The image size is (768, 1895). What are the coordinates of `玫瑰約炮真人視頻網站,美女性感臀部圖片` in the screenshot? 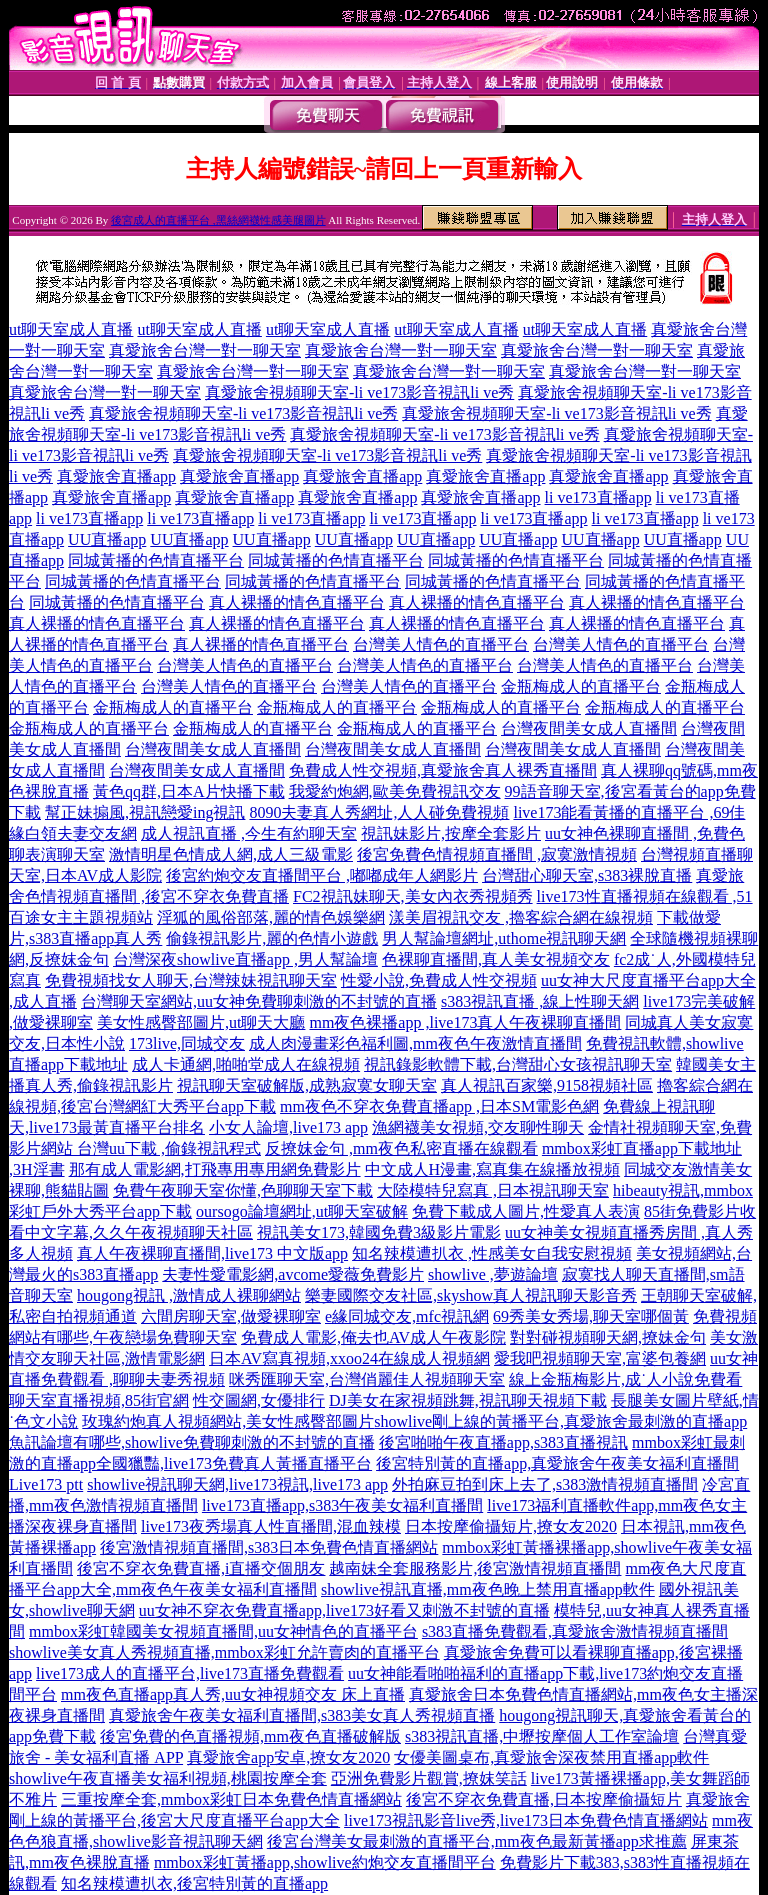 It's located at (228, 1421).